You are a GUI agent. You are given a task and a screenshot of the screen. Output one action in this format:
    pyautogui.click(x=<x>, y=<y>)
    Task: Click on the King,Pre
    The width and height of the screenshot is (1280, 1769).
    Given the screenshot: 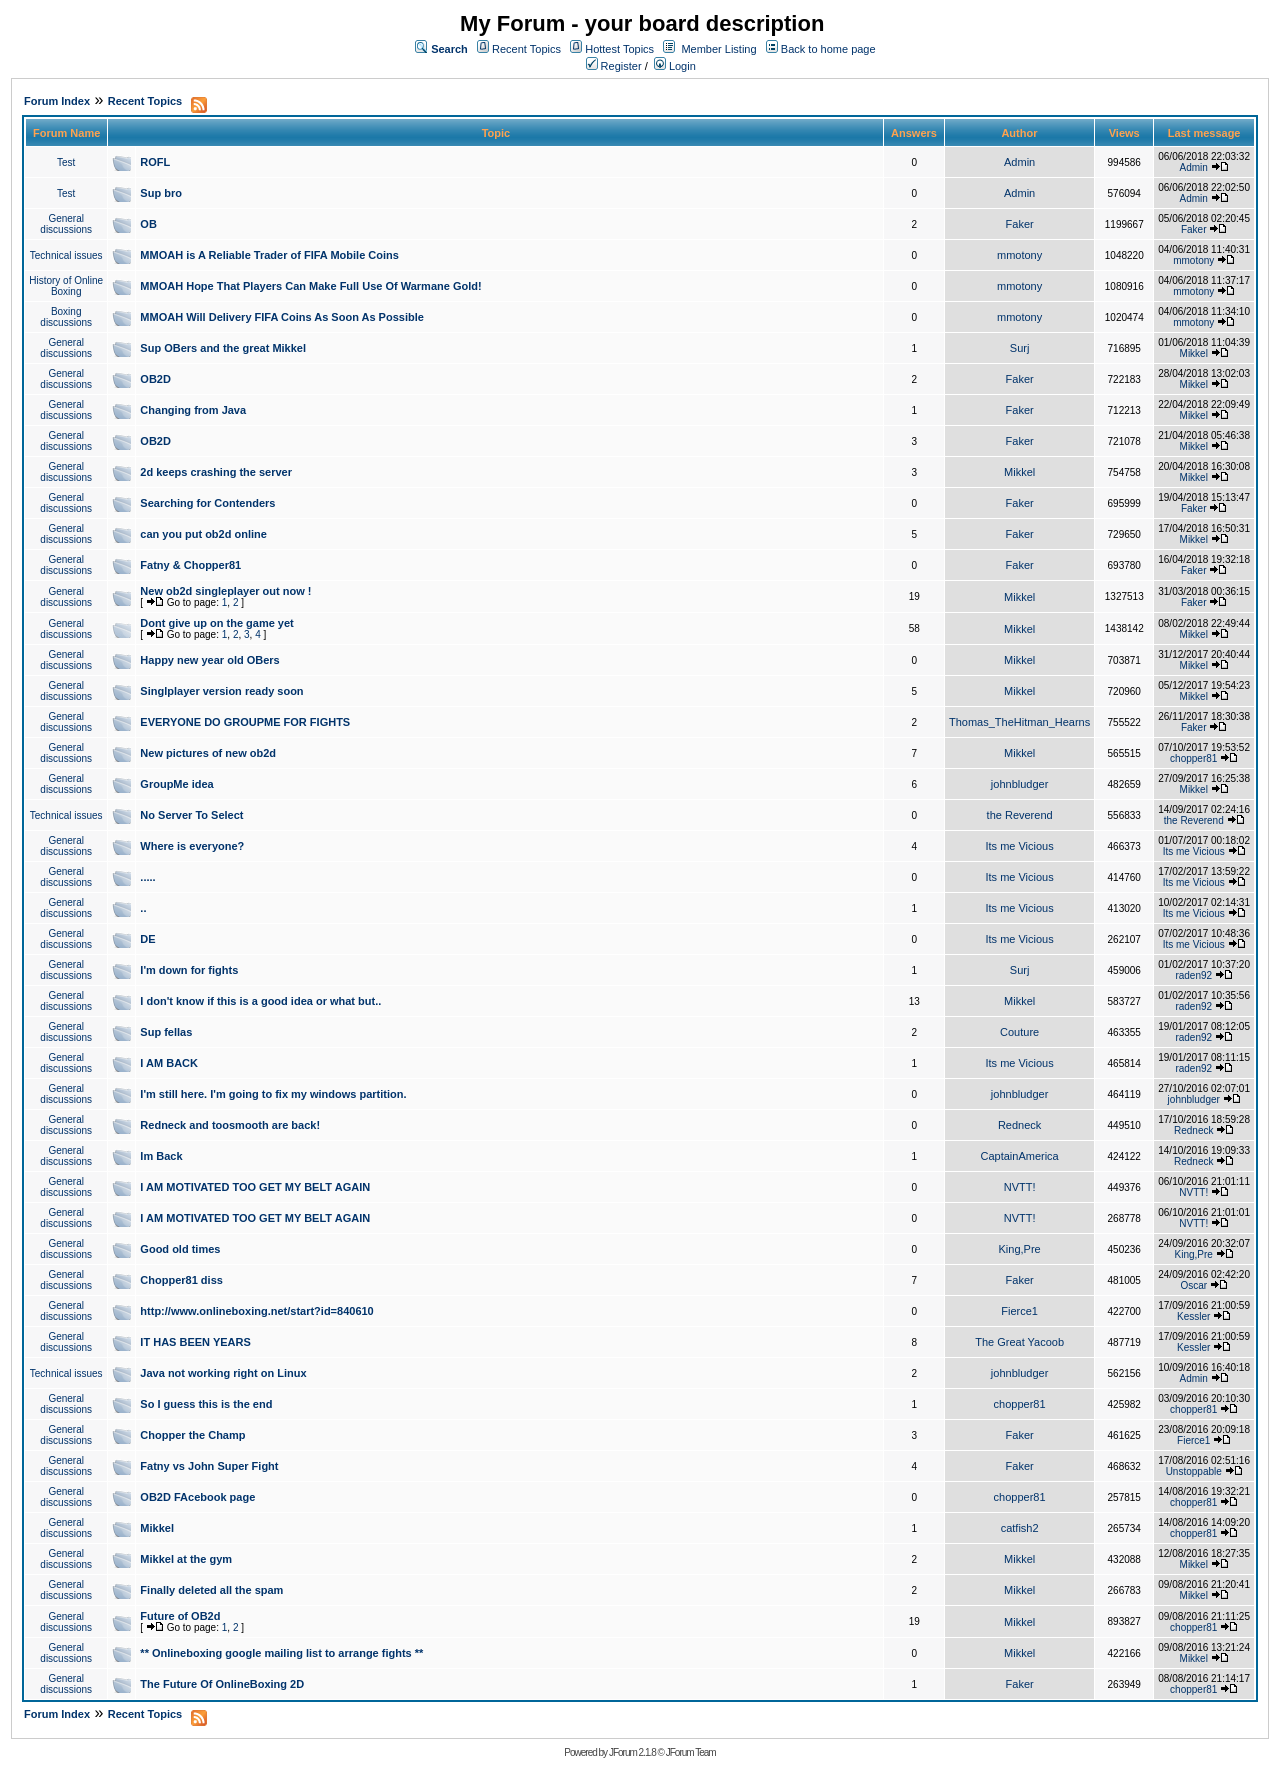 What is the action you would take?
    pyautogui.click(x=1020, y=1249)
    